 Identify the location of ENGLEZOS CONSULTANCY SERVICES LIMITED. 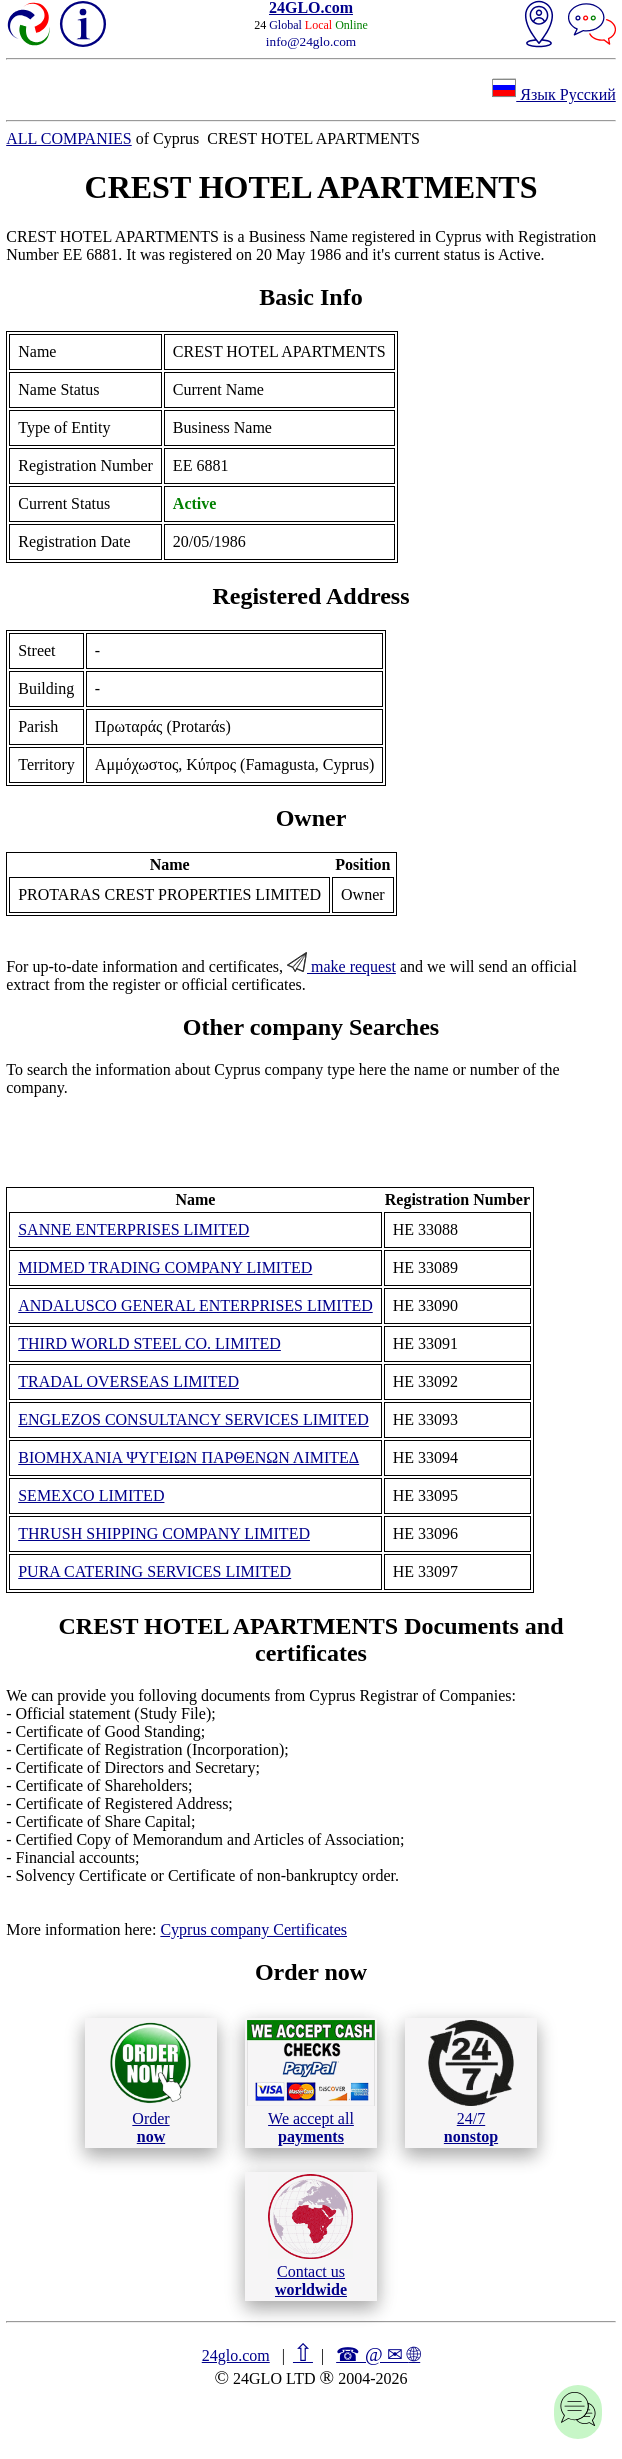
(193, 1419).